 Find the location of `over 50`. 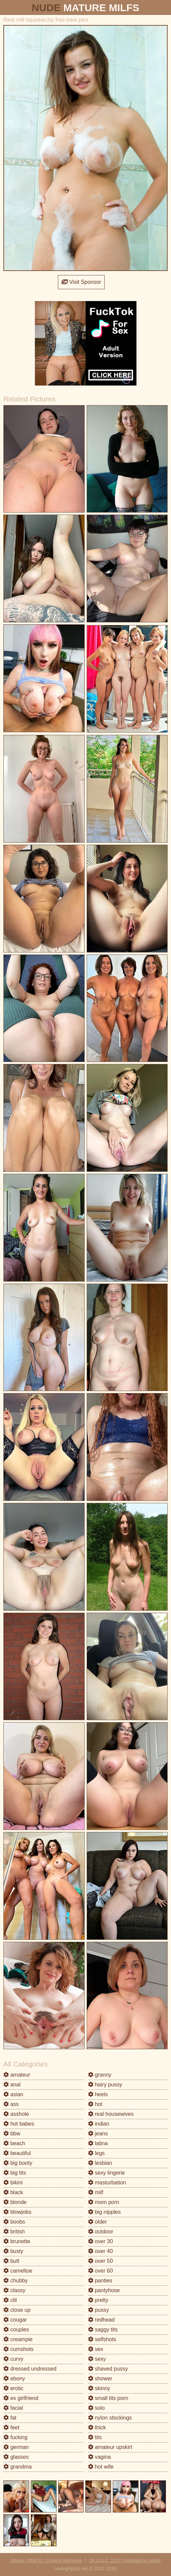

over 50 is located at coordinates (100, 2261).